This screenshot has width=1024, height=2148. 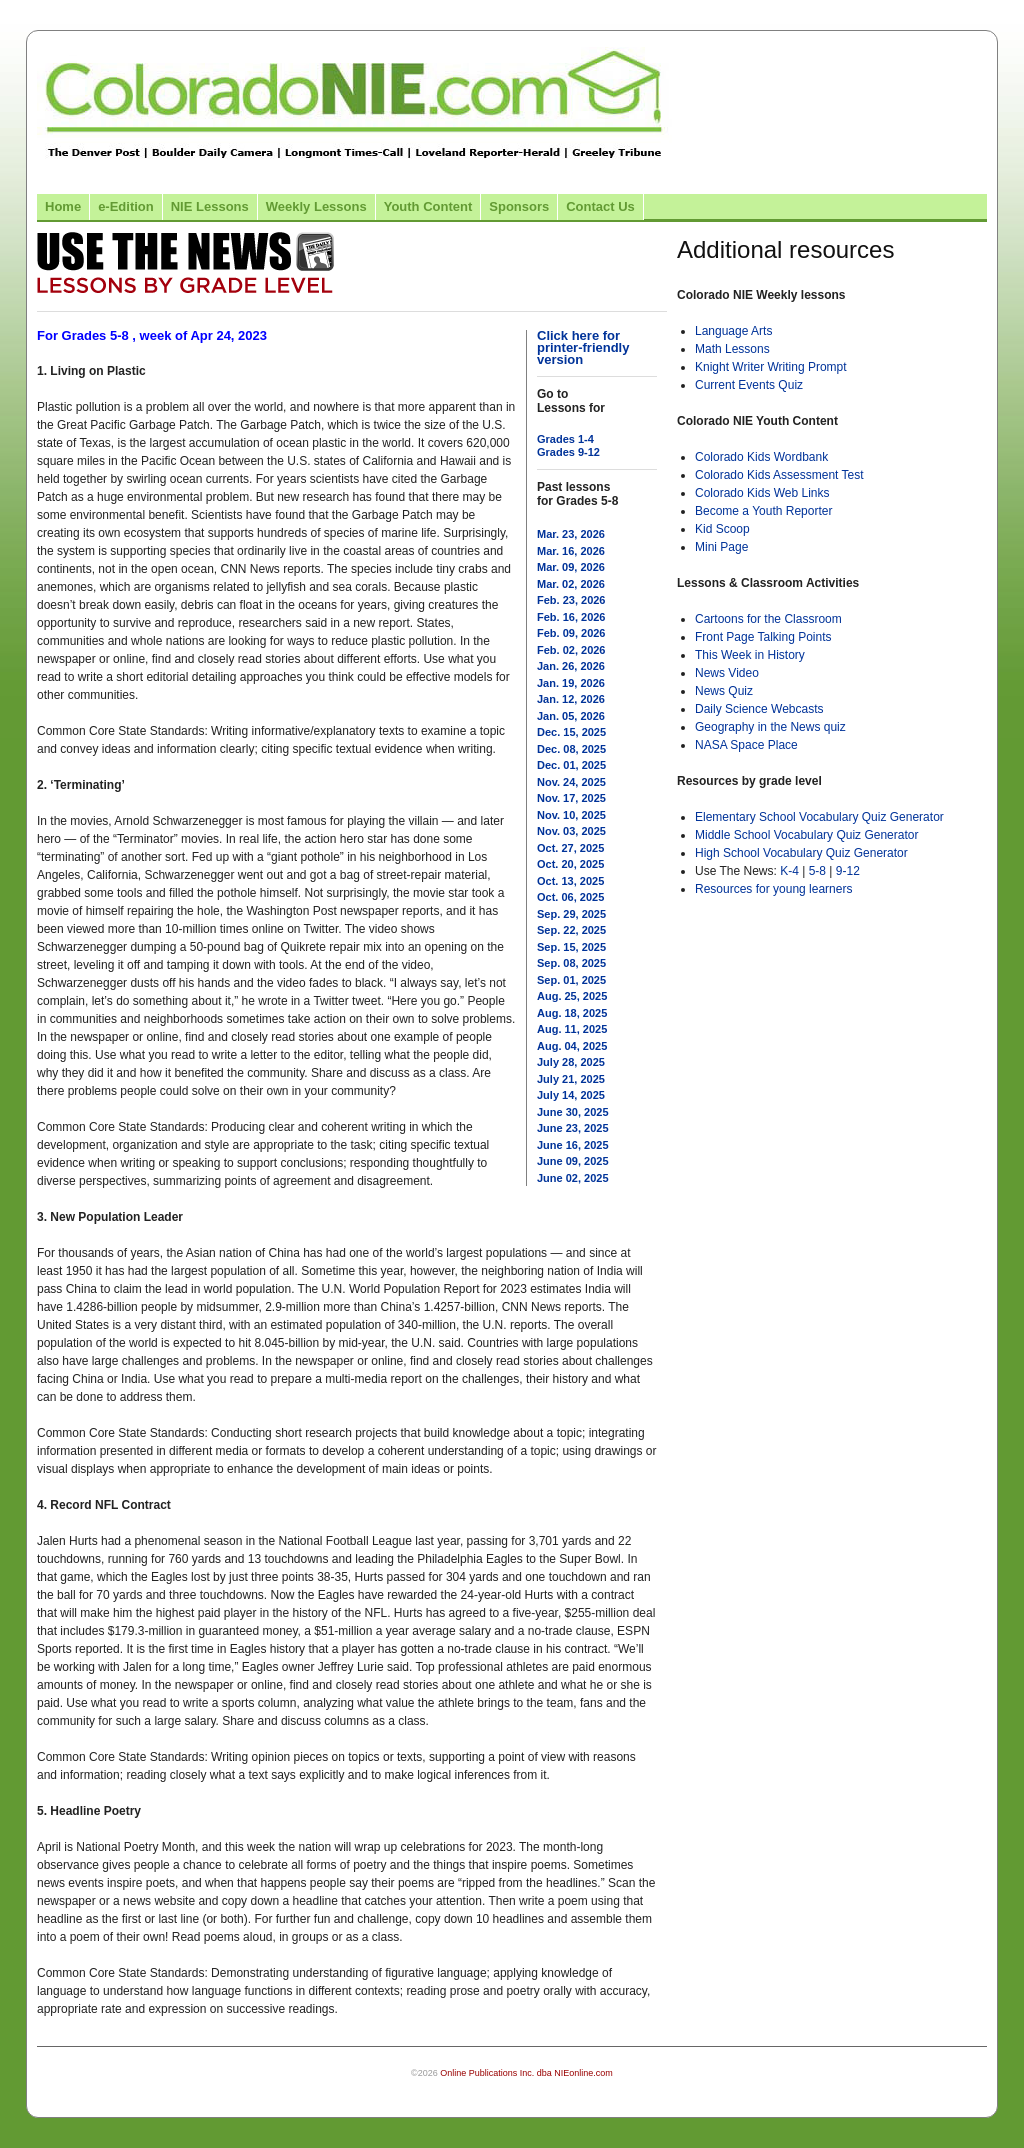 I want to click on Become a Youth Reporter, so click(x=763, y=511).